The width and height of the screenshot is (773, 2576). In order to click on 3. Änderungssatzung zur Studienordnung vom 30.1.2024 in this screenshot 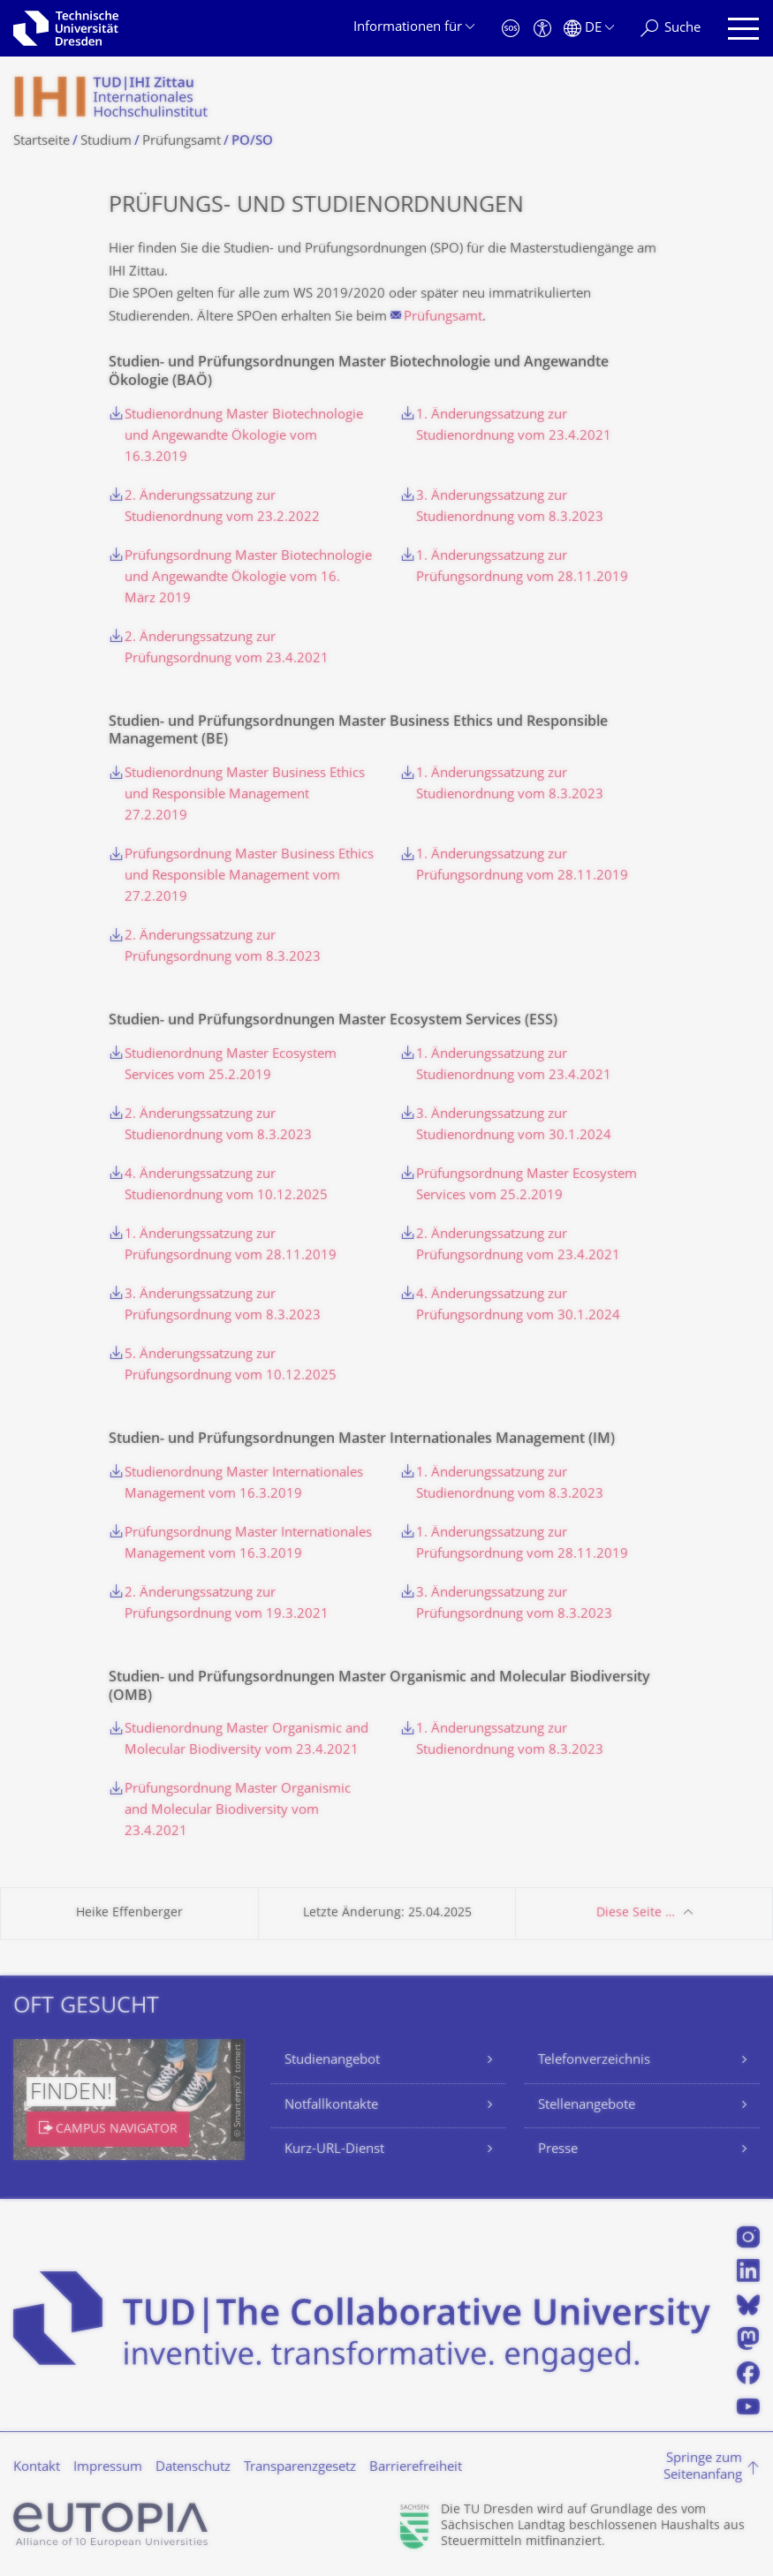, I will do `click(513, 1125)`.